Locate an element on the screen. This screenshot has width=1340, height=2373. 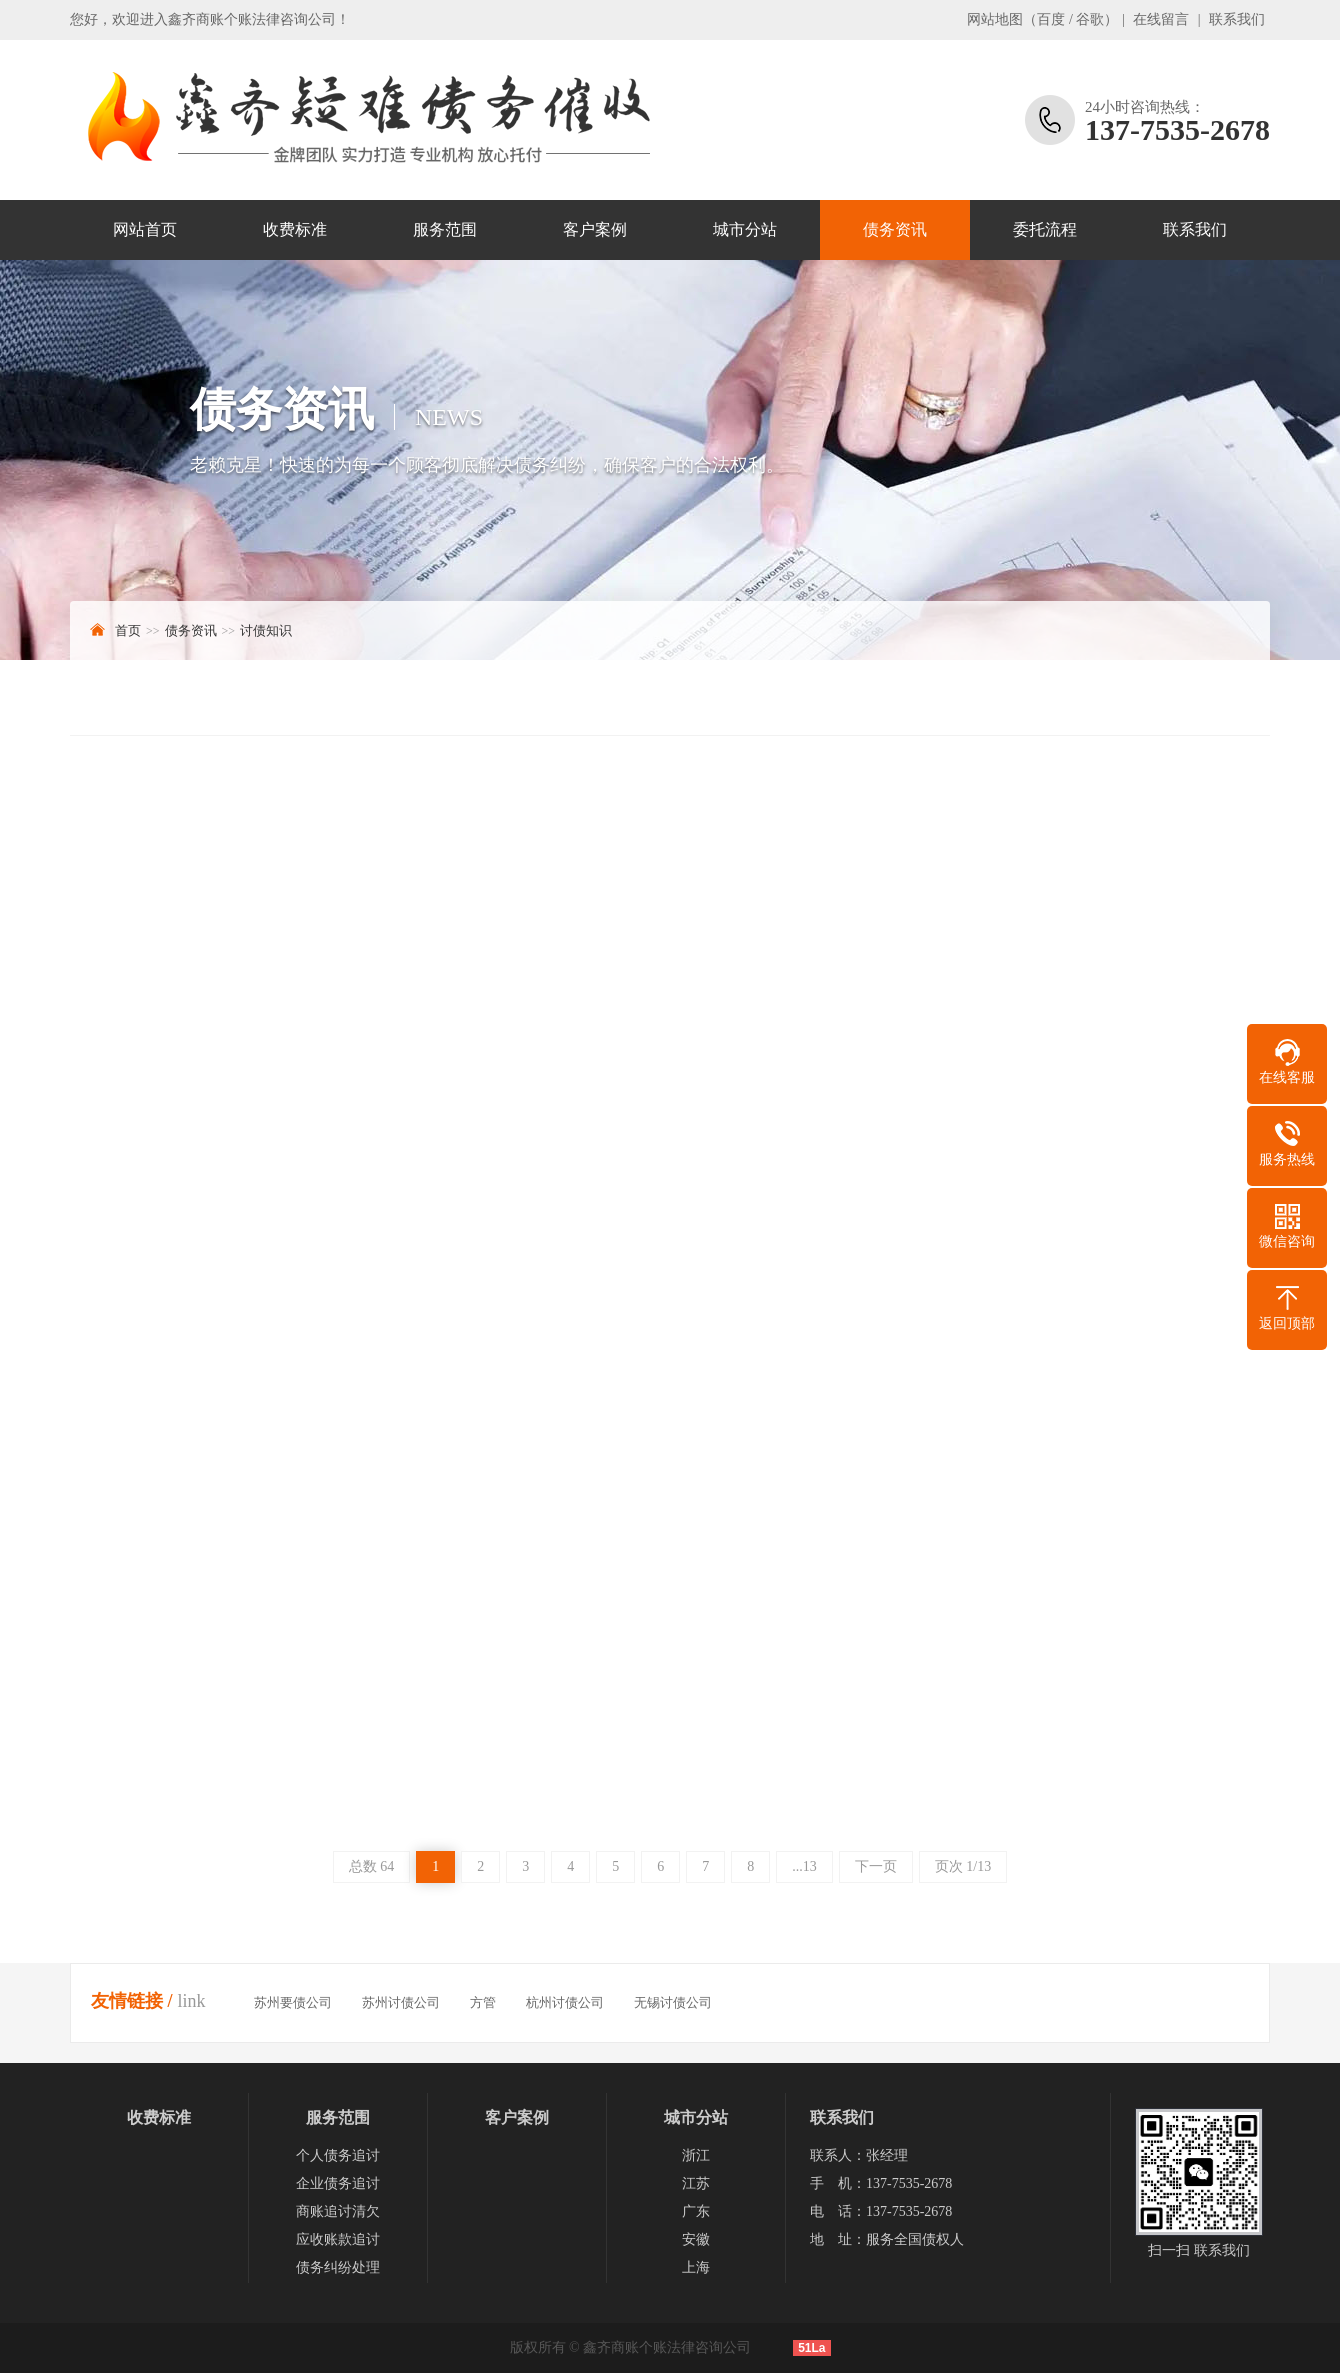
谷歌 is located at coordinates (1090, 19).